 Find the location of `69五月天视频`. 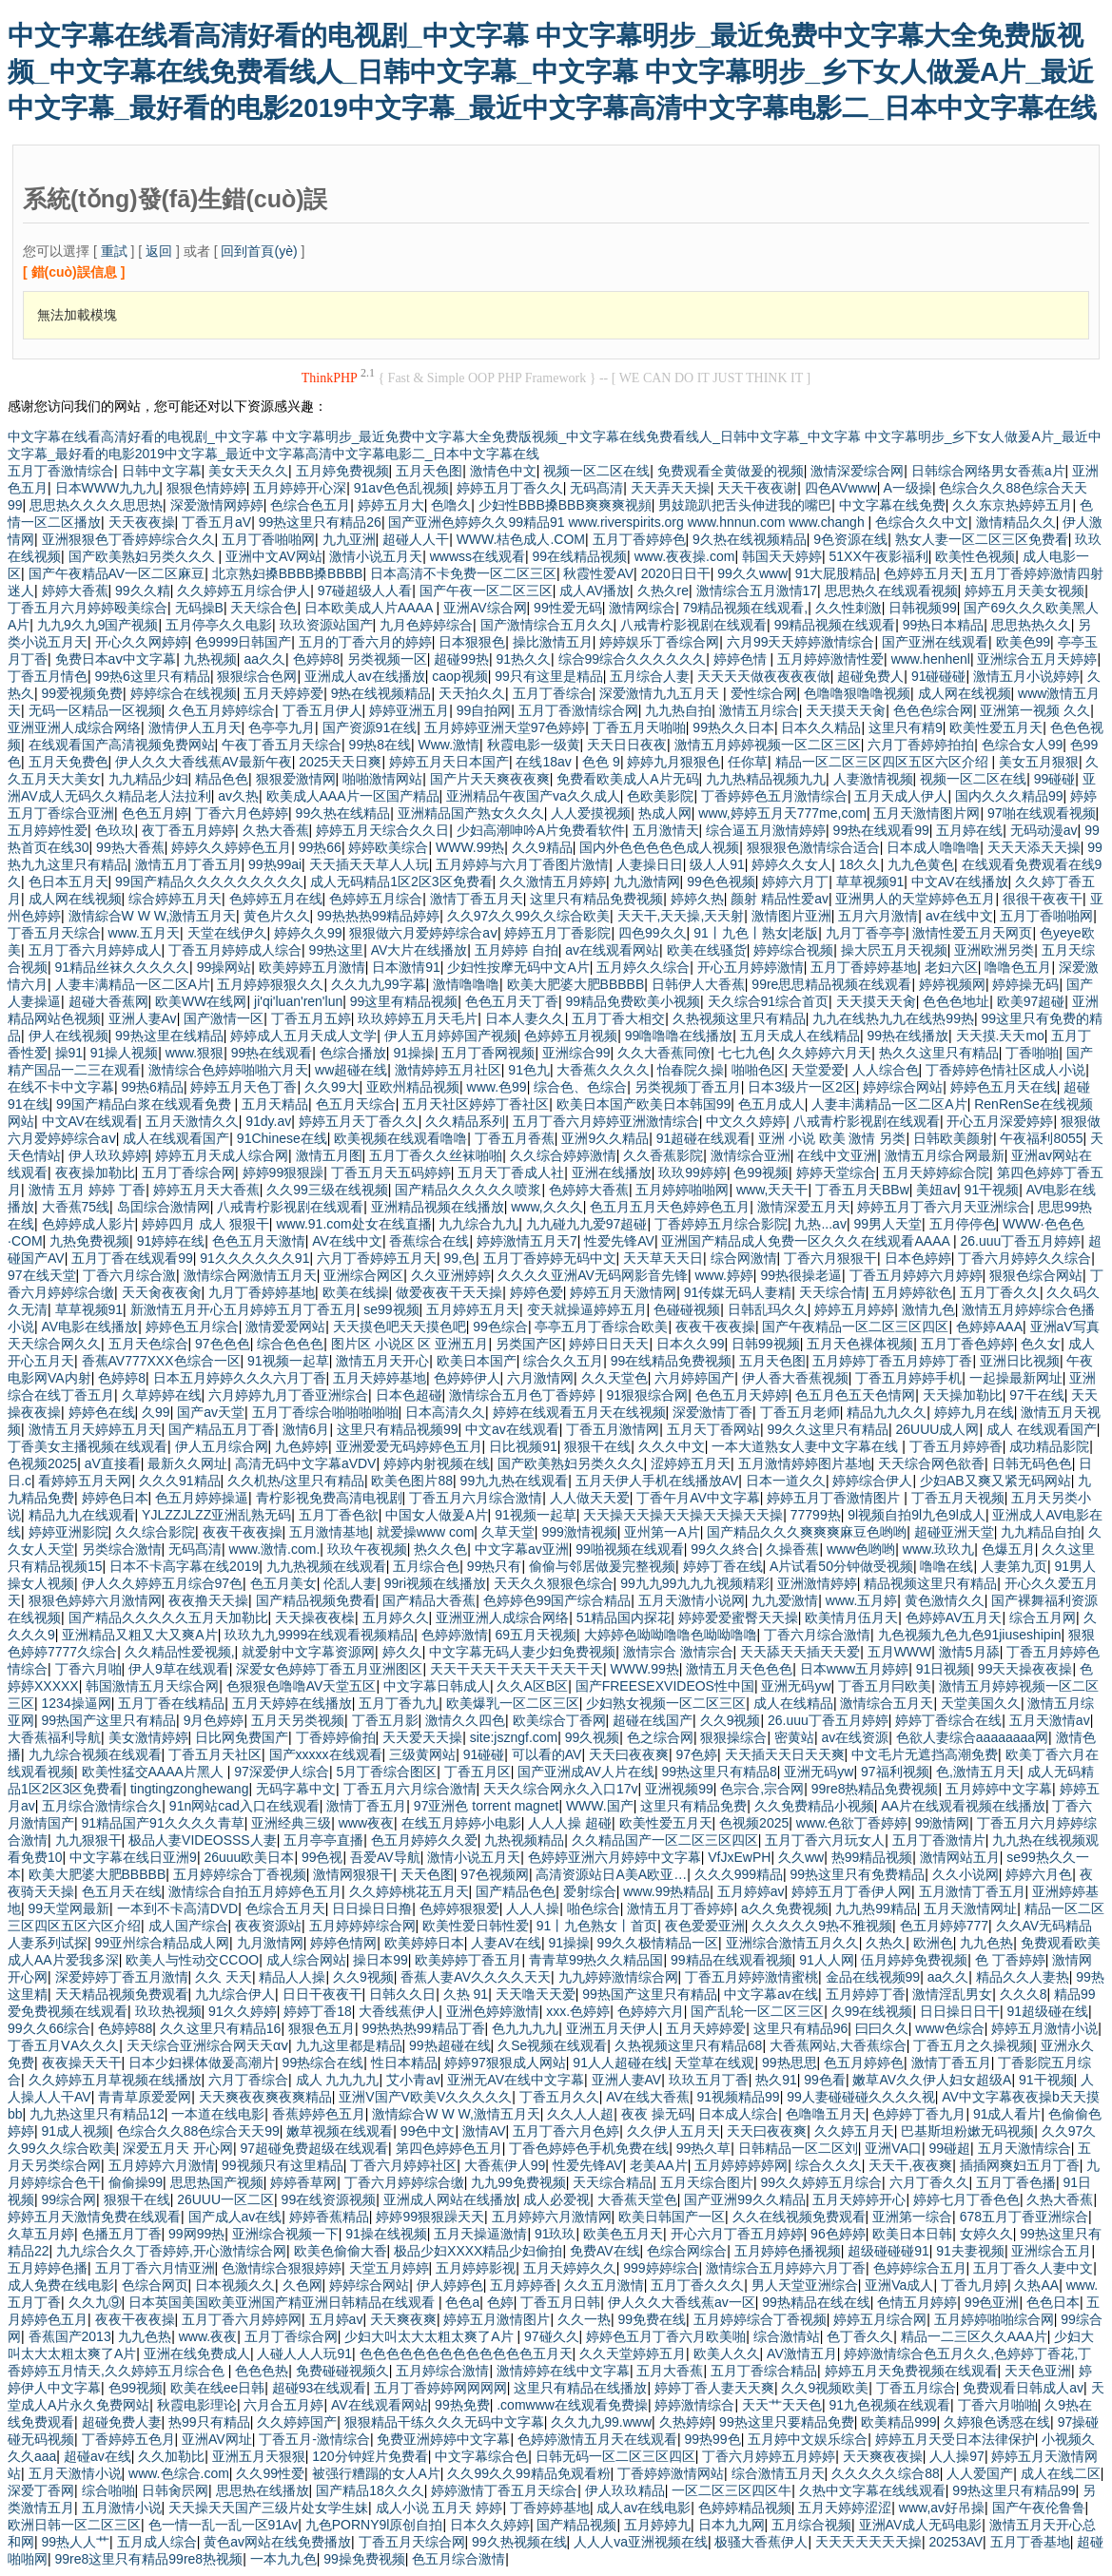

69五月天视频 is located at coordinates (535, 1634).